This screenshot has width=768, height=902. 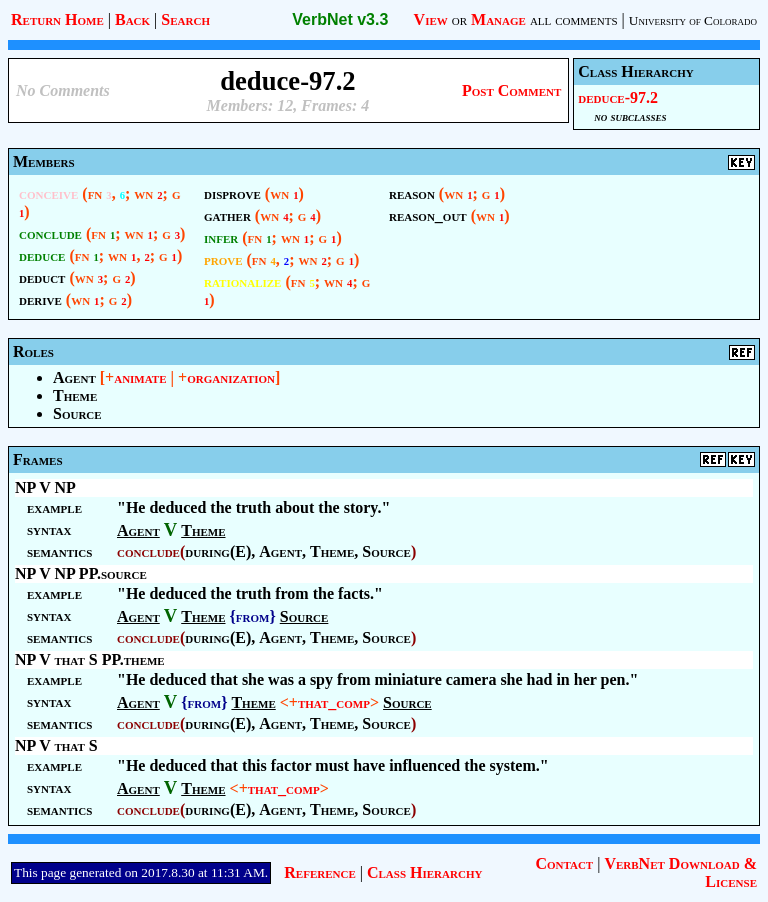 I want to click on rationalize, so click(x=242, y=281).